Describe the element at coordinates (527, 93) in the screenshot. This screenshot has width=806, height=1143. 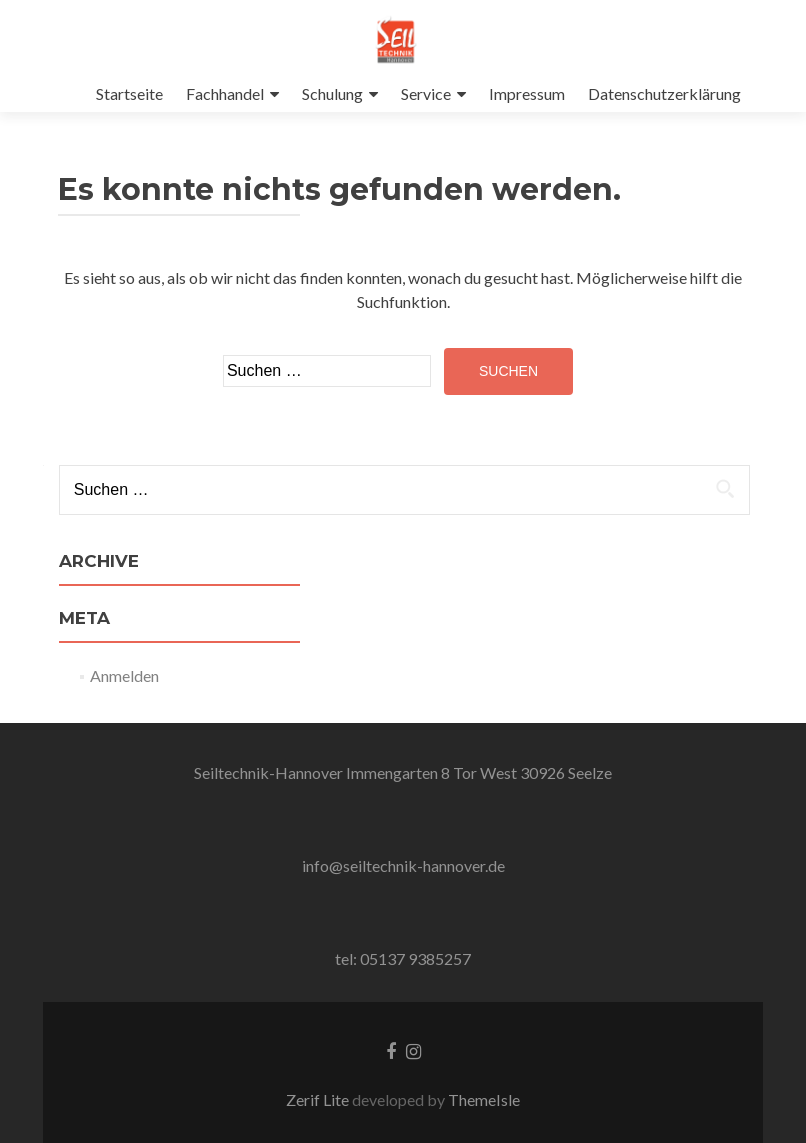
I see `Impressum` at that location.